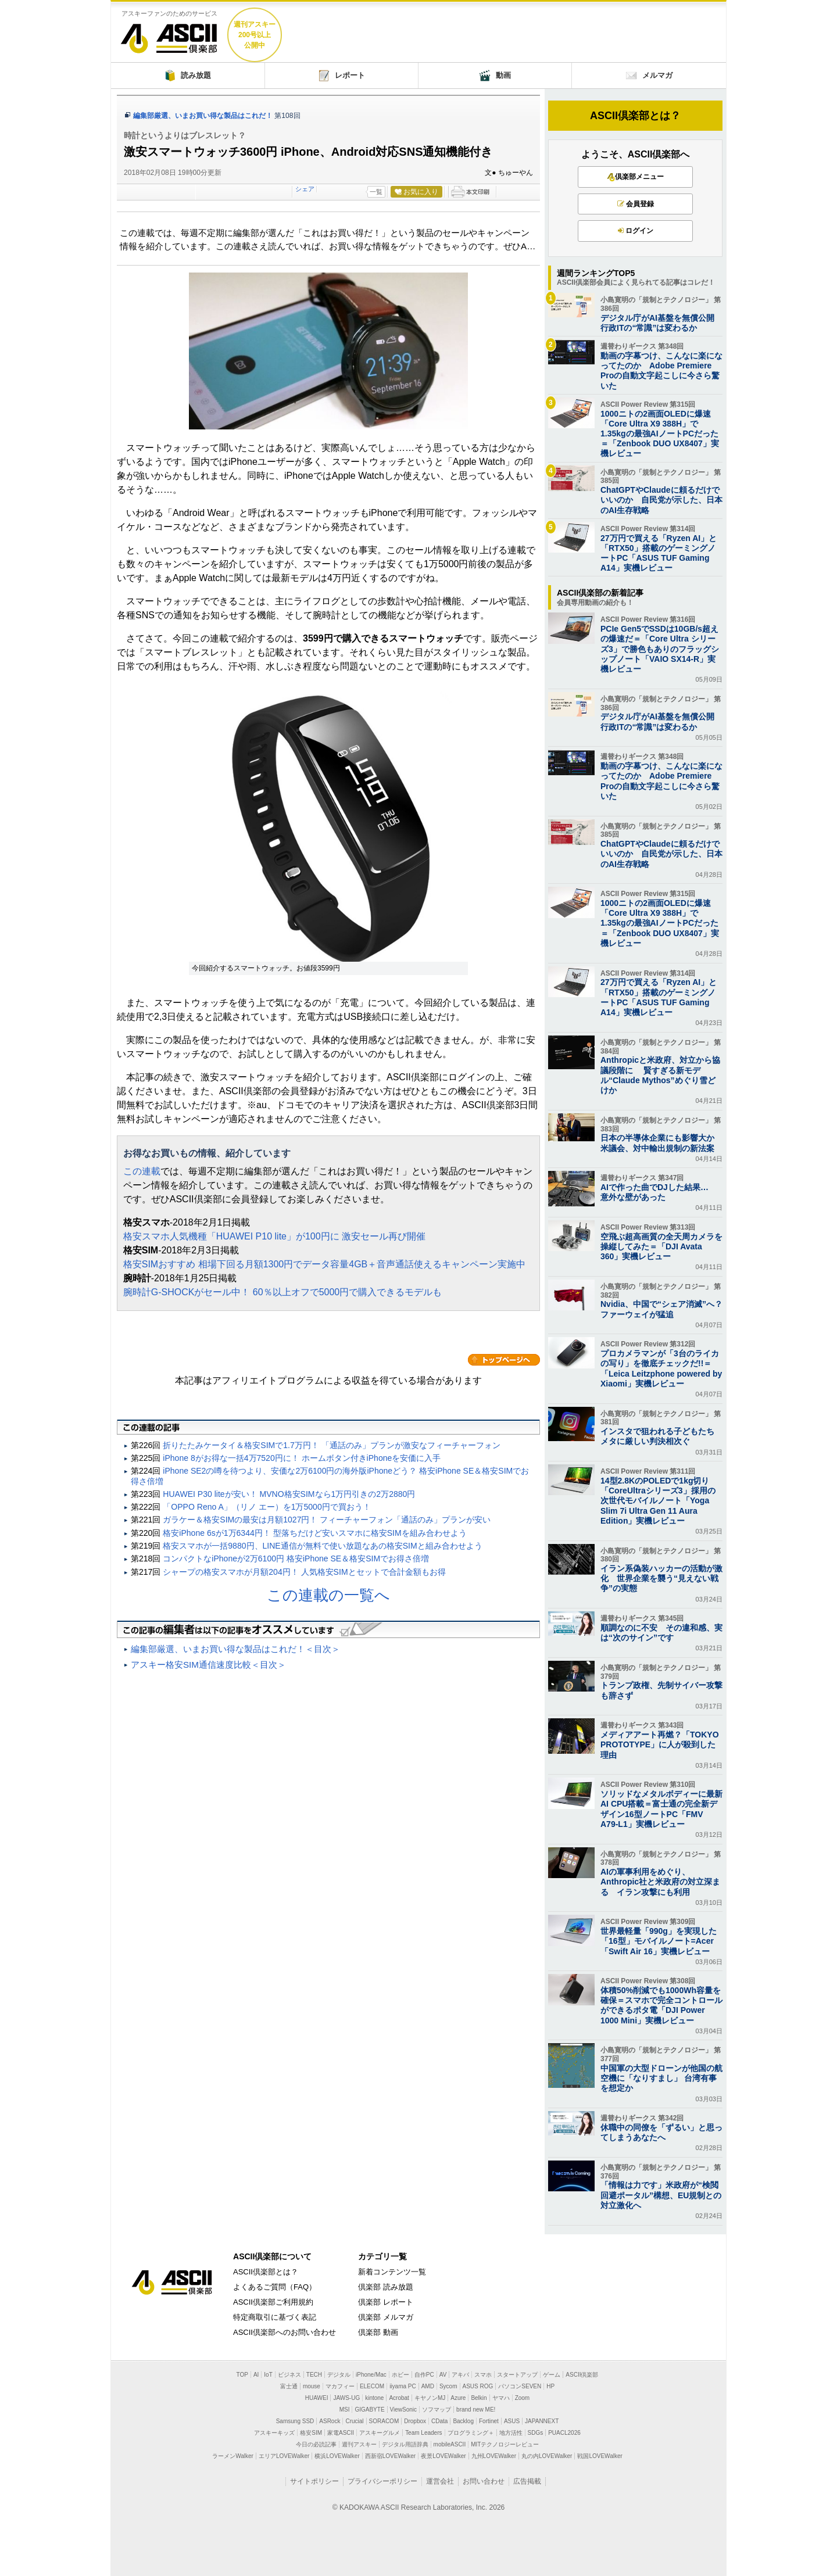  What do you see at coordinates (274, 2287) in the screenshot?
I see `よくあるご質問（FAQ）` at bounding box center [274, 2287].